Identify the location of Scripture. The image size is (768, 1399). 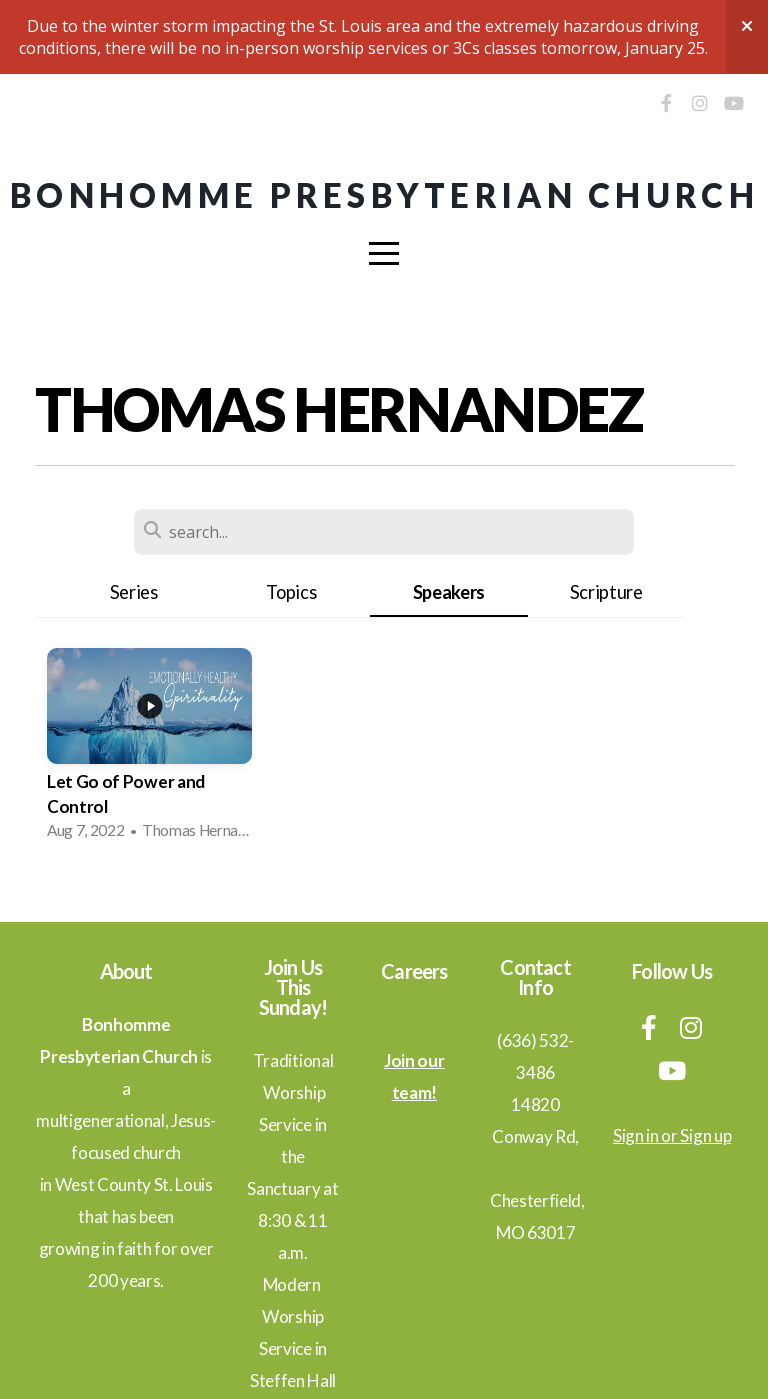
(606, 592).